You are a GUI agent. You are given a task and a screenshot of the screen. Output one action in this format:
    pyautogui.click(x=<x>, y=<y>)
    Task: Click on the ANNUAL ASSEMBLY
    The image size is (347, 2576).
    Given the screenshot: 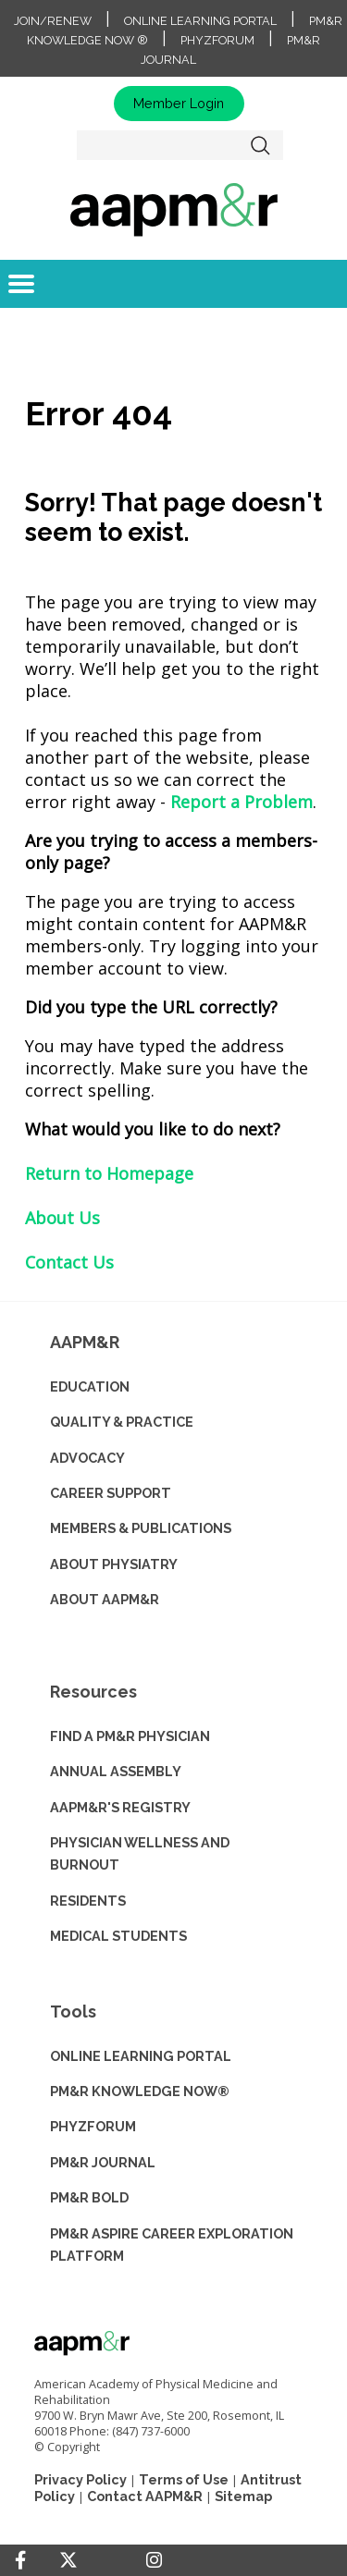 What is the action you would take?
    pyautogui.click(x=115, y=1771)
    